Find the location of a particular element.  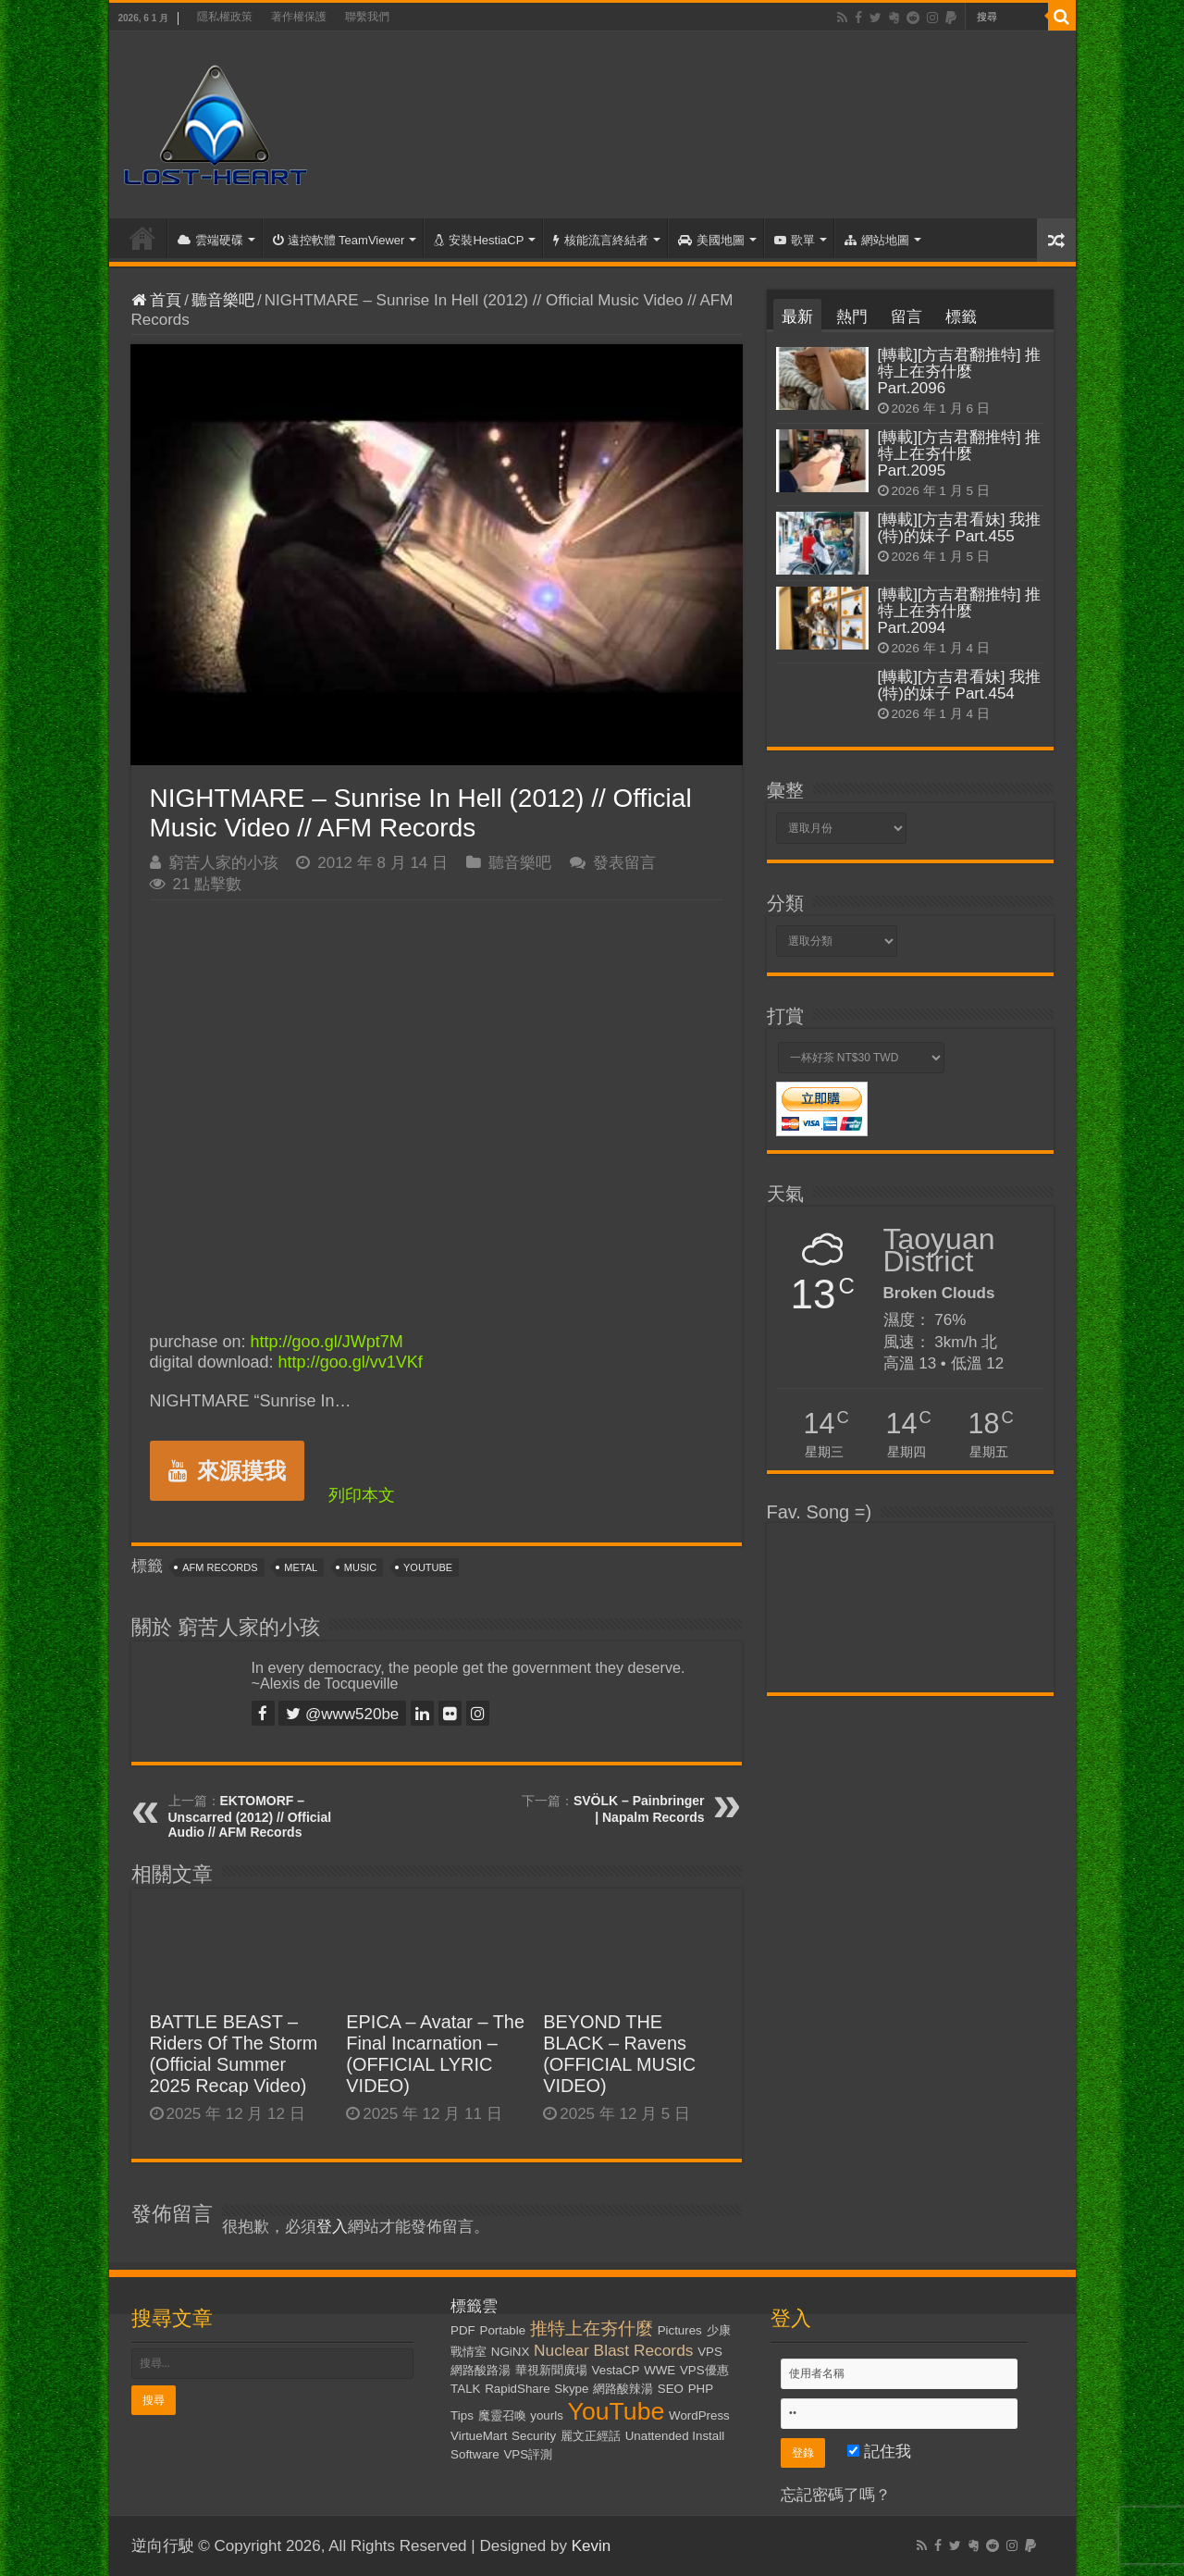

隱私權政策 is located at coordinates (225, 16).